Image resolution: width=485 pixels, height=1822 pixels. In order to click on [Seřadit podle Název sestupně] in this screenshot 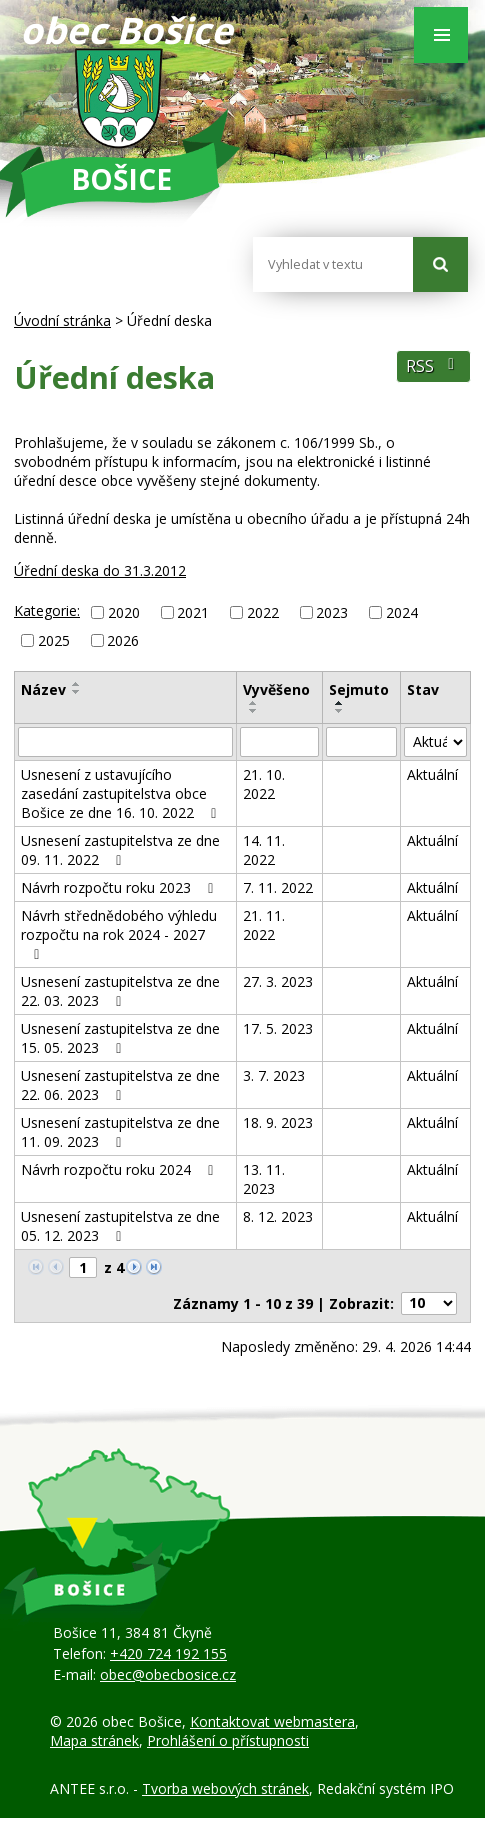, I will do `click(77, 692)`.